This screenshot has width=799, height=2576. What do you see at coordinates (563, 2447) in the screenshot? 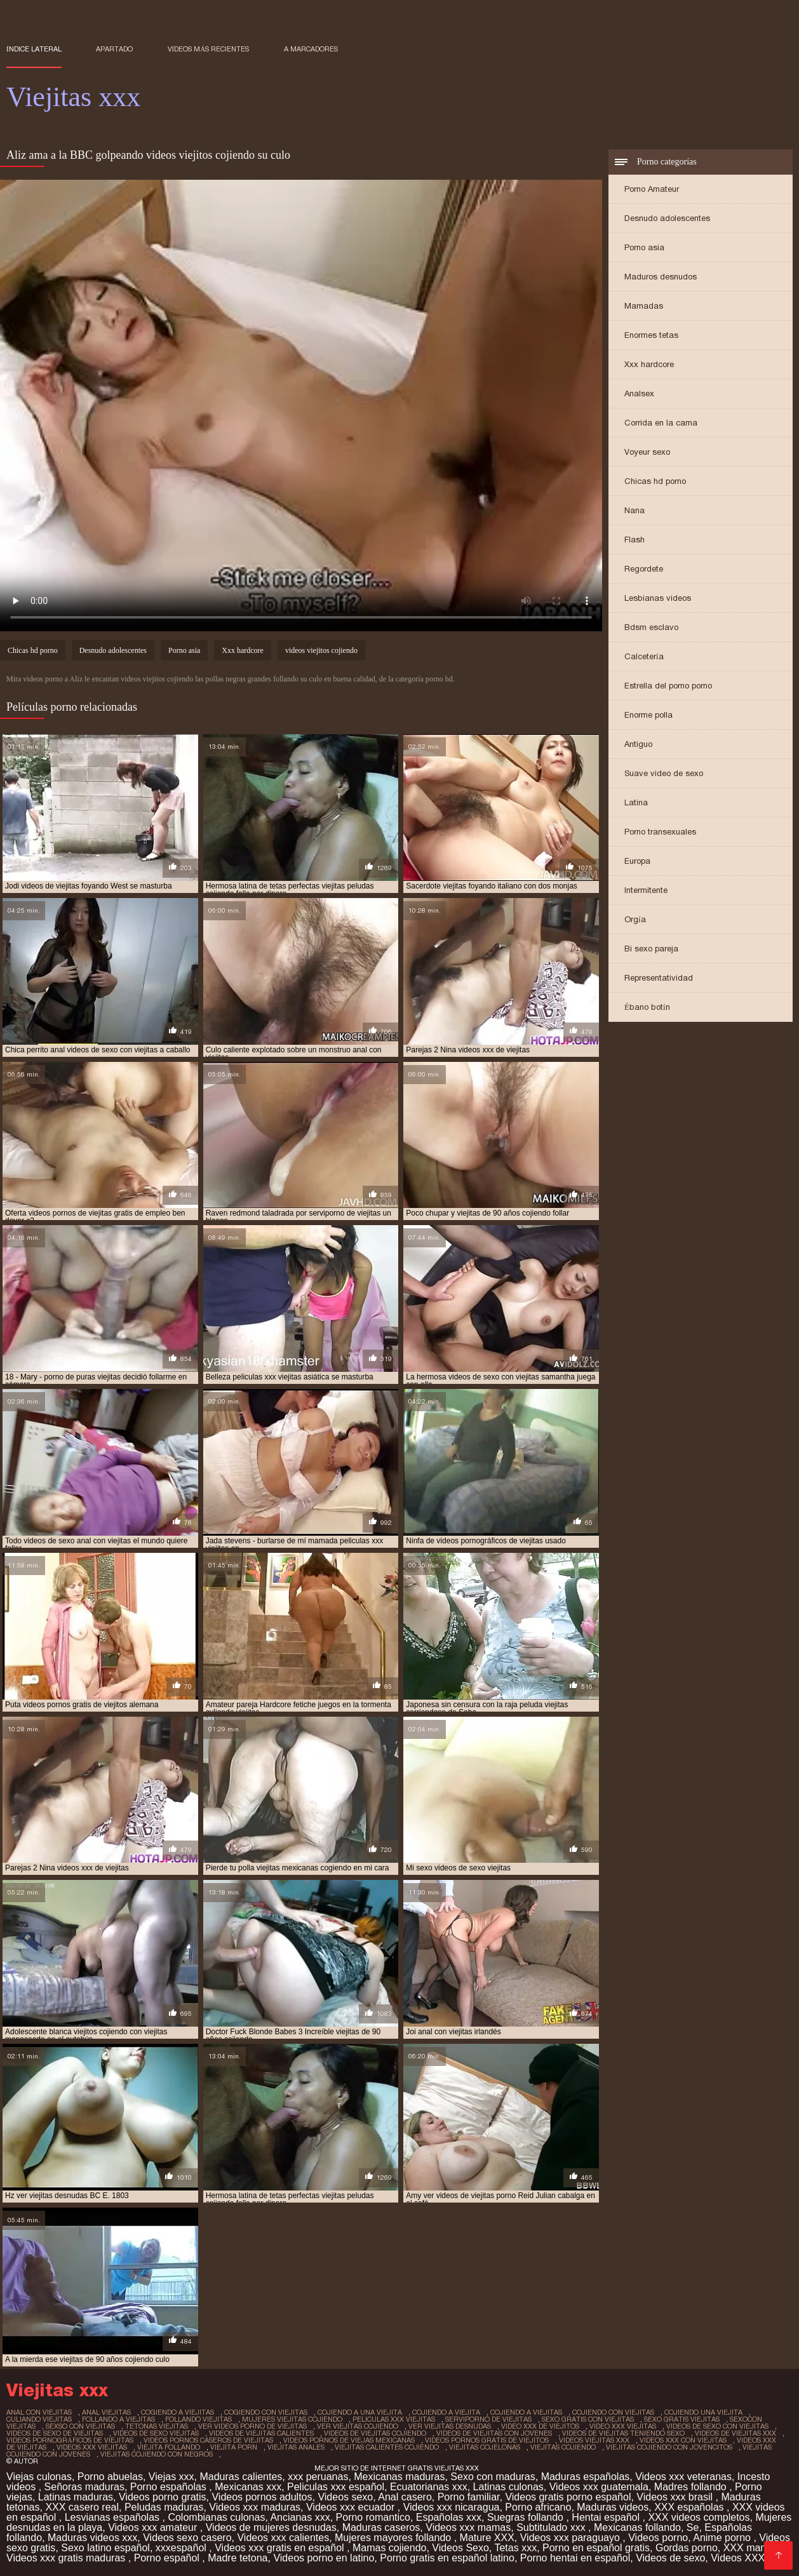
I see `viejitas cojiendo` at bounding box center [563, 2447].